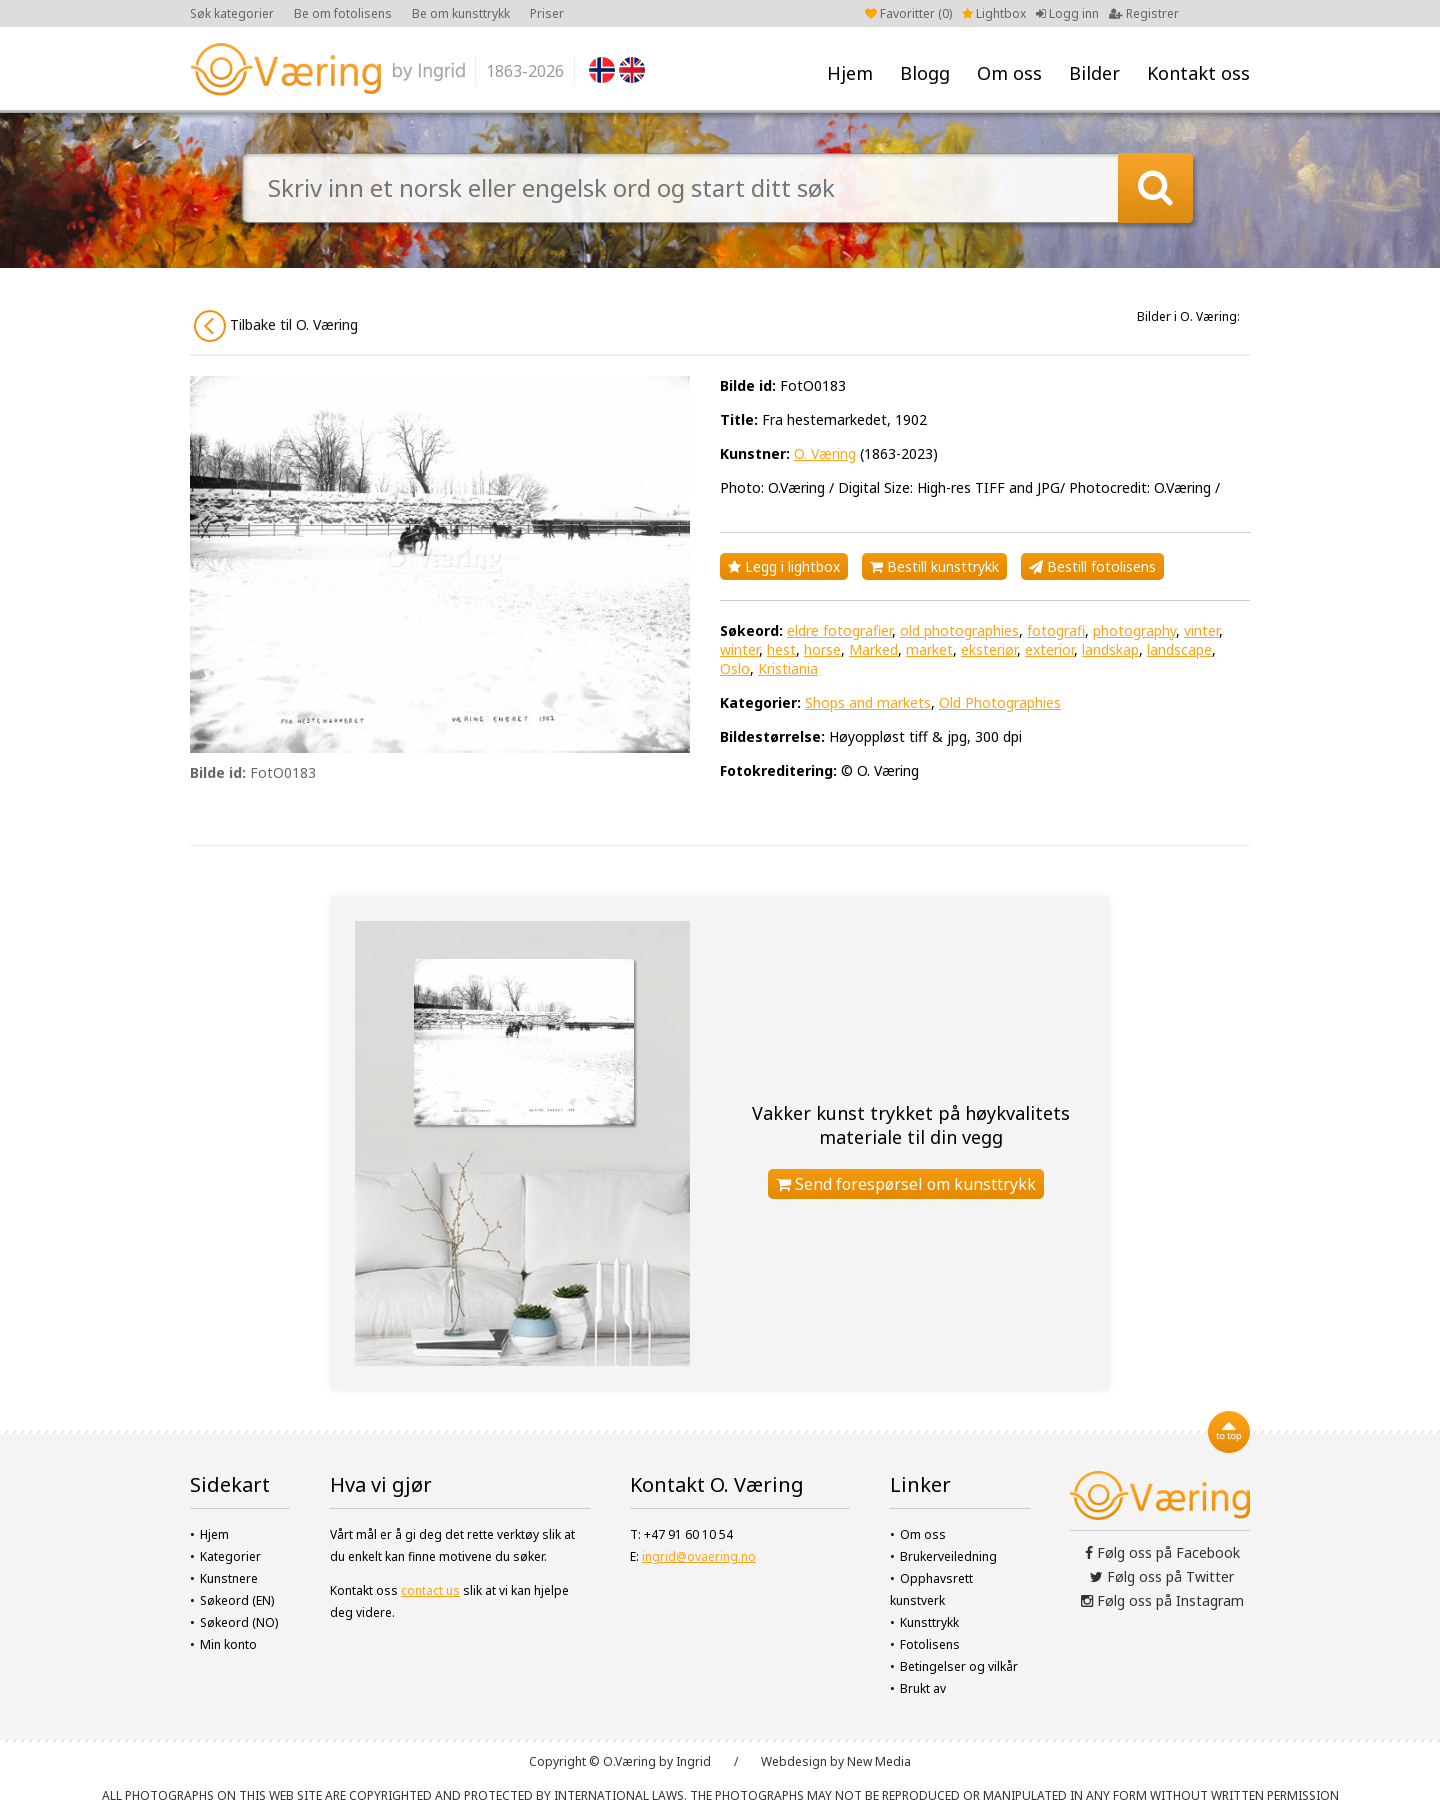 This screenshot has width=1440, height=1814. I want to click on exterior, so click(1049, 649).